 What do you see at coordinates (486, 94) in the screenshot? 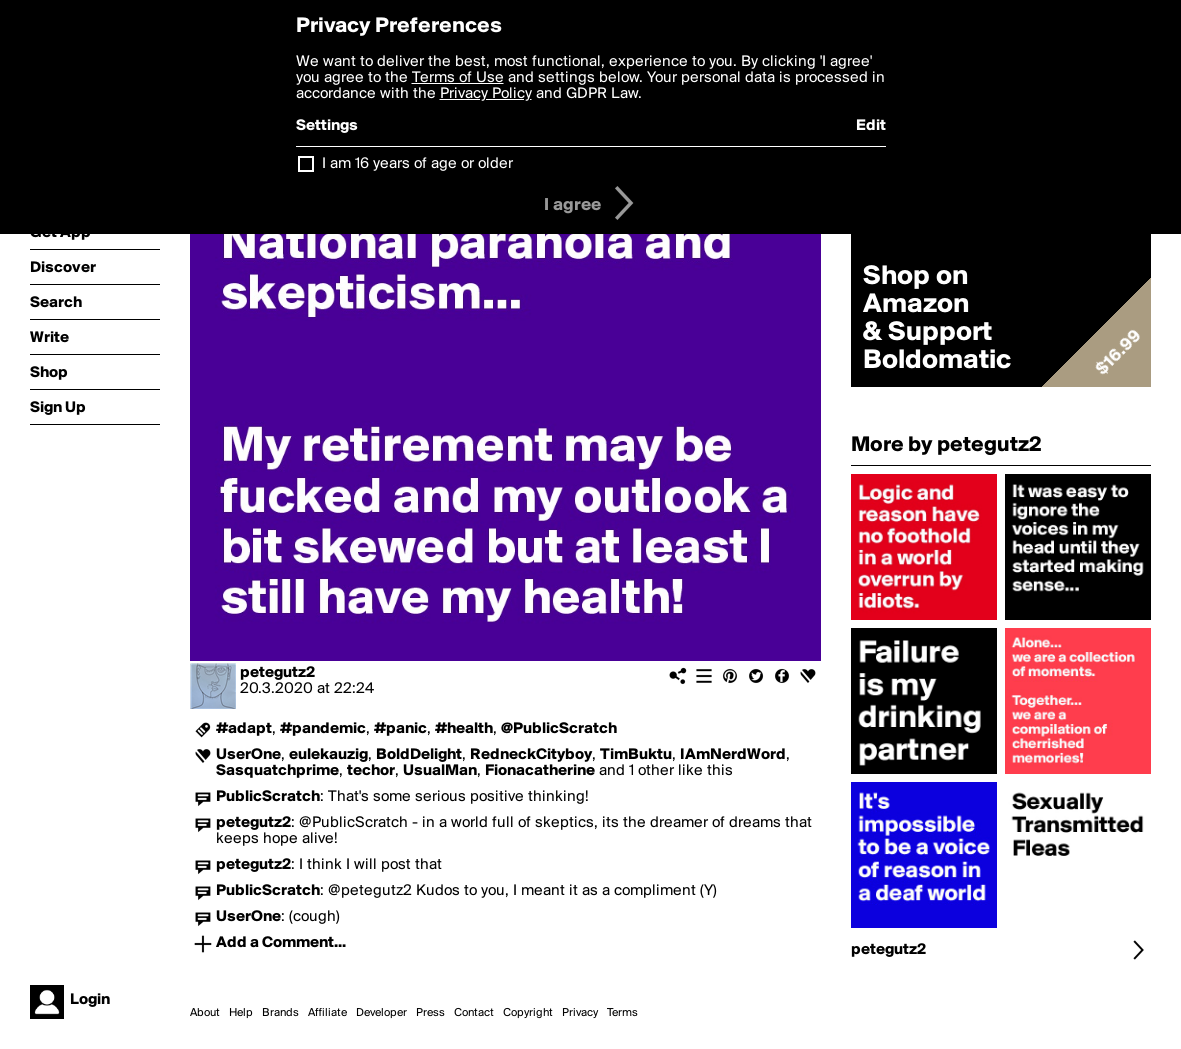
I see `Privacy Policy` at bounding box center [486, 94].